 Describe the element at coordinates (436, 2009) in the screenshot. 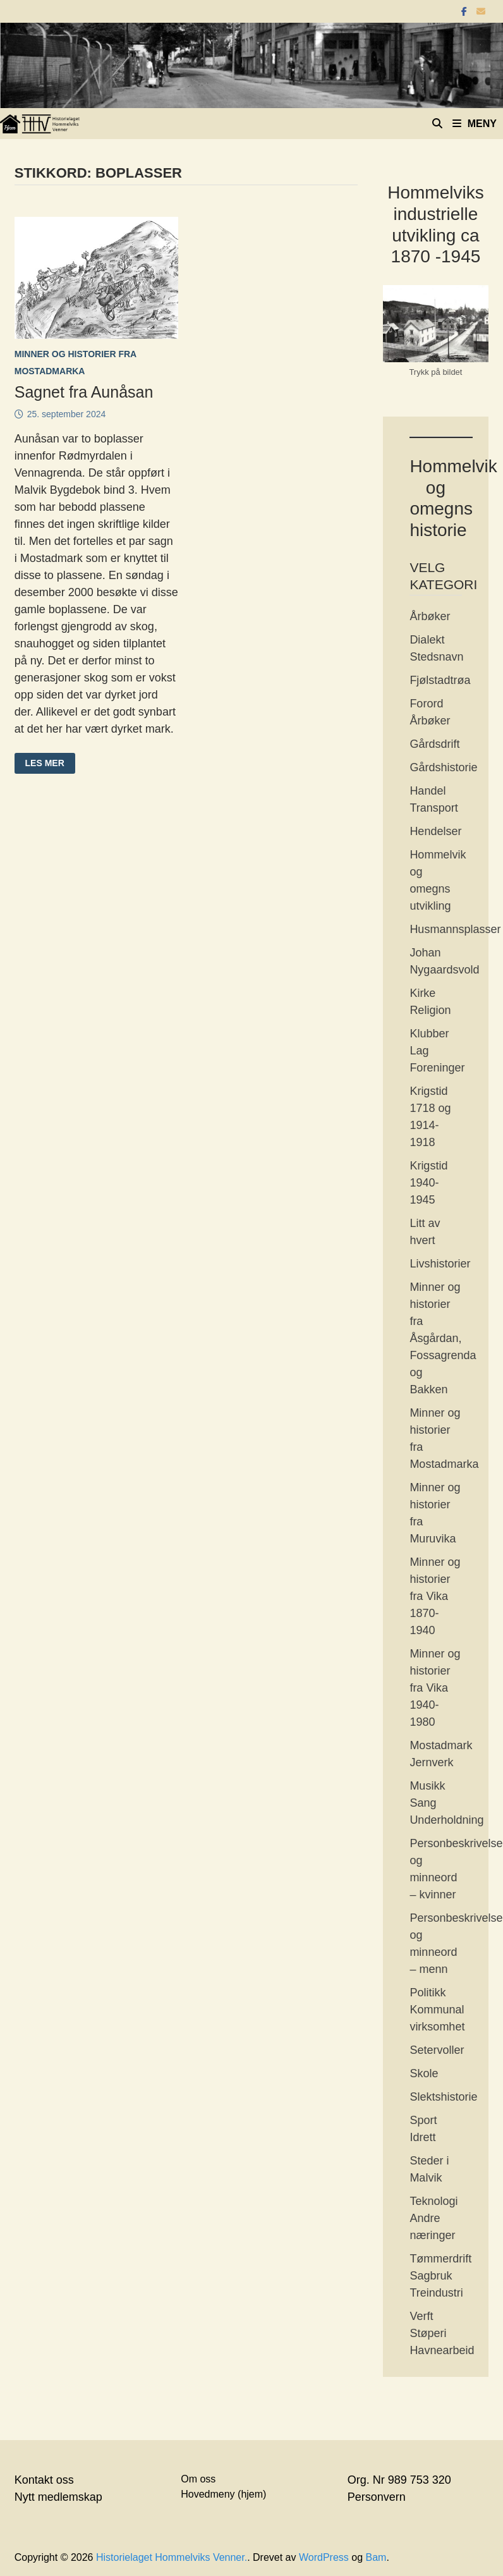

I see `Politikk Kommunal virksomhet` at that location.